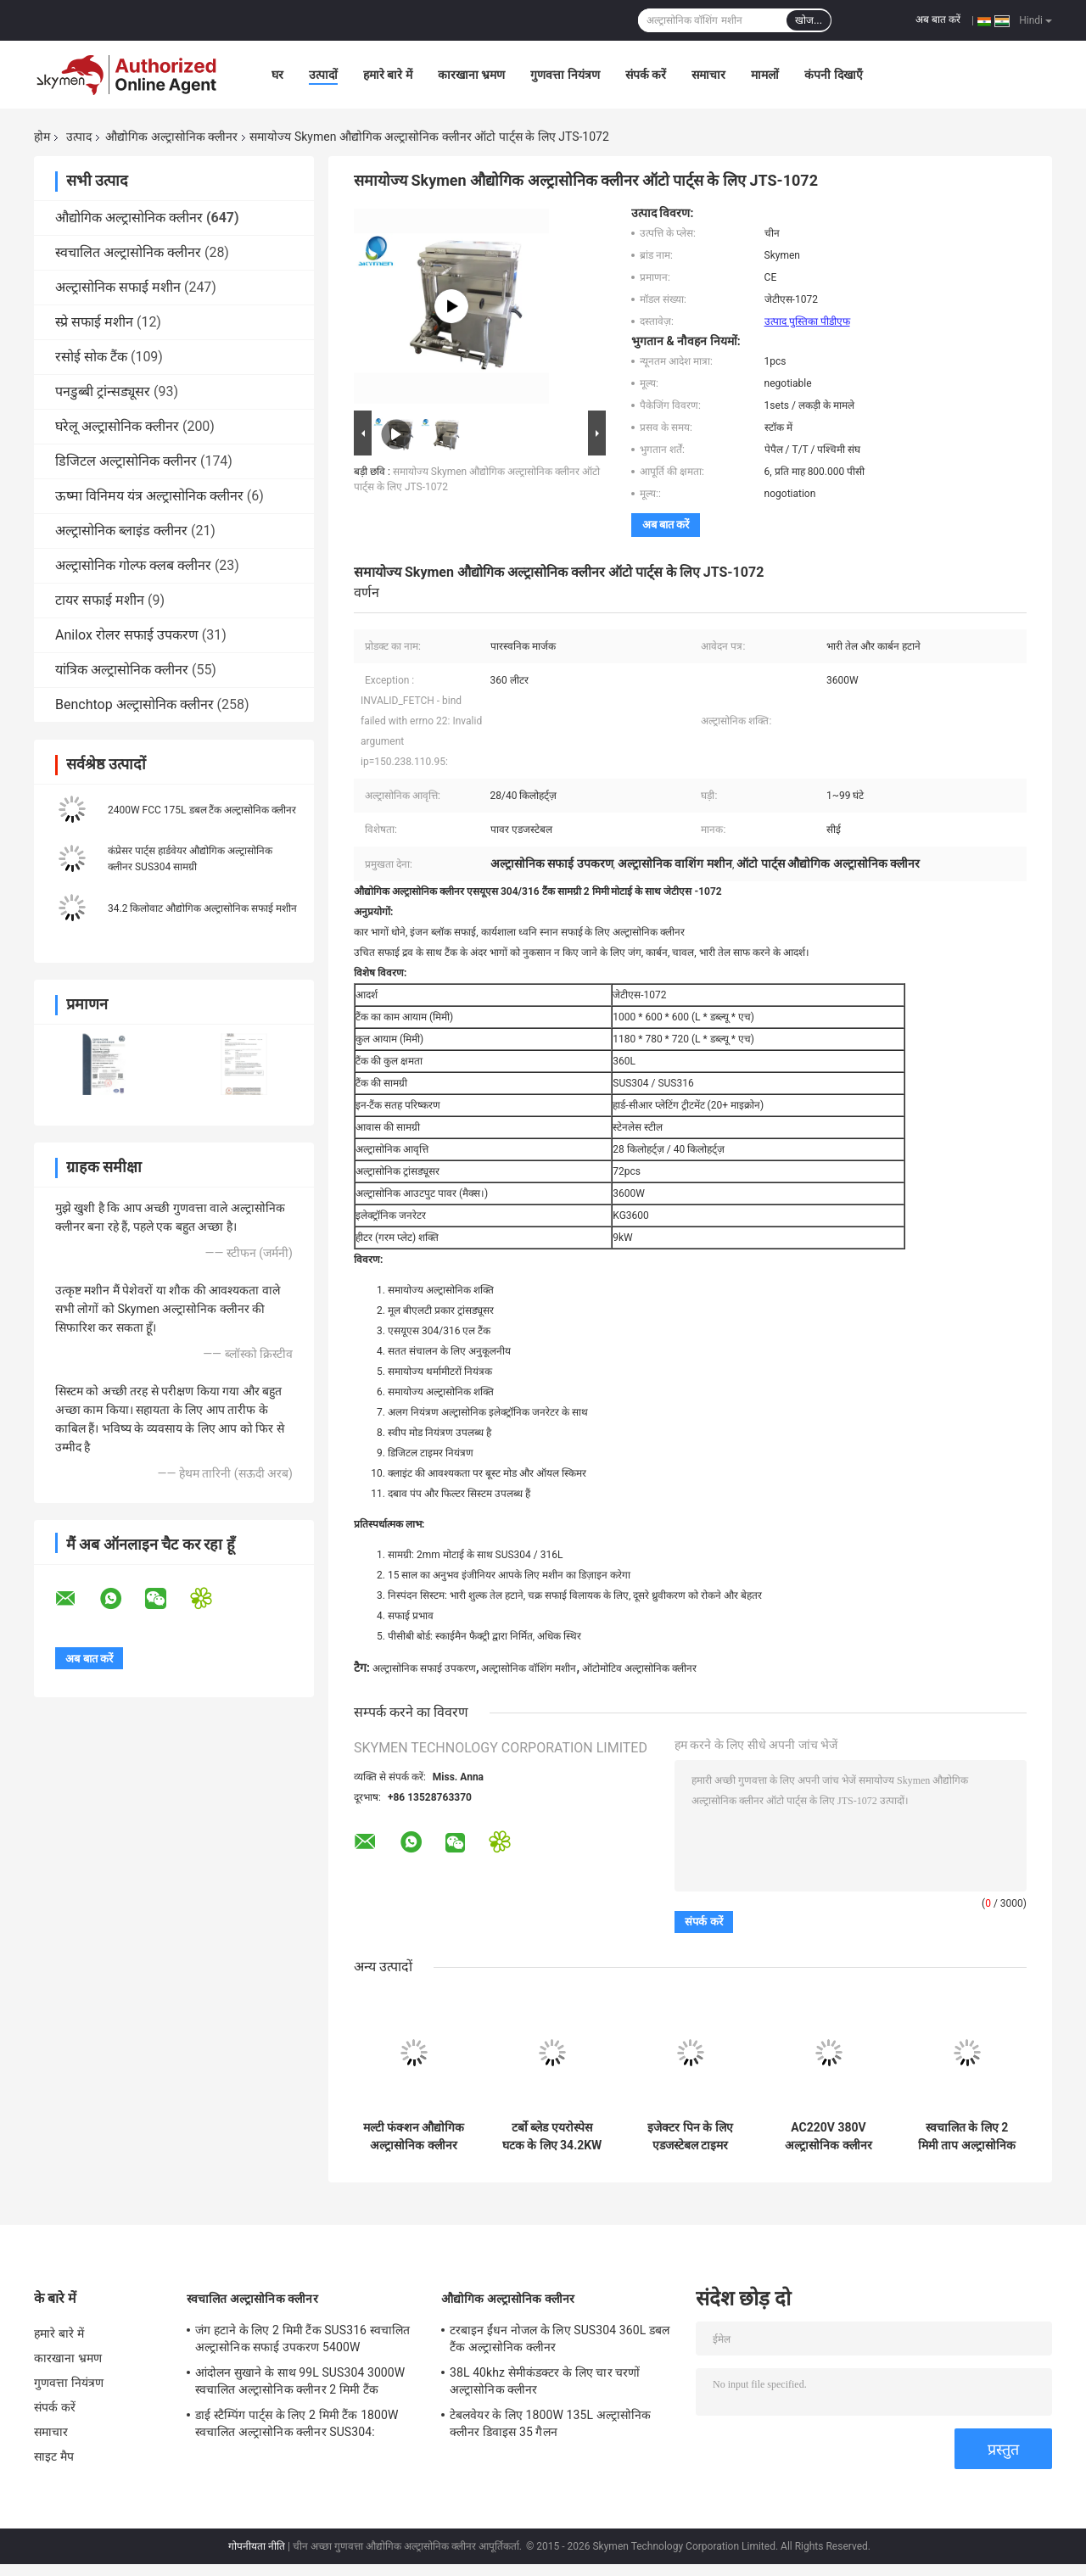 The image size is (1086, 2576). I want to click on आंदोलन सुखाने के साथ 99L SUS304 3000W स्वचालित अल्ट्रासोनिक क्लीनर 2 मिमी टैंक, so click(300, 2381).